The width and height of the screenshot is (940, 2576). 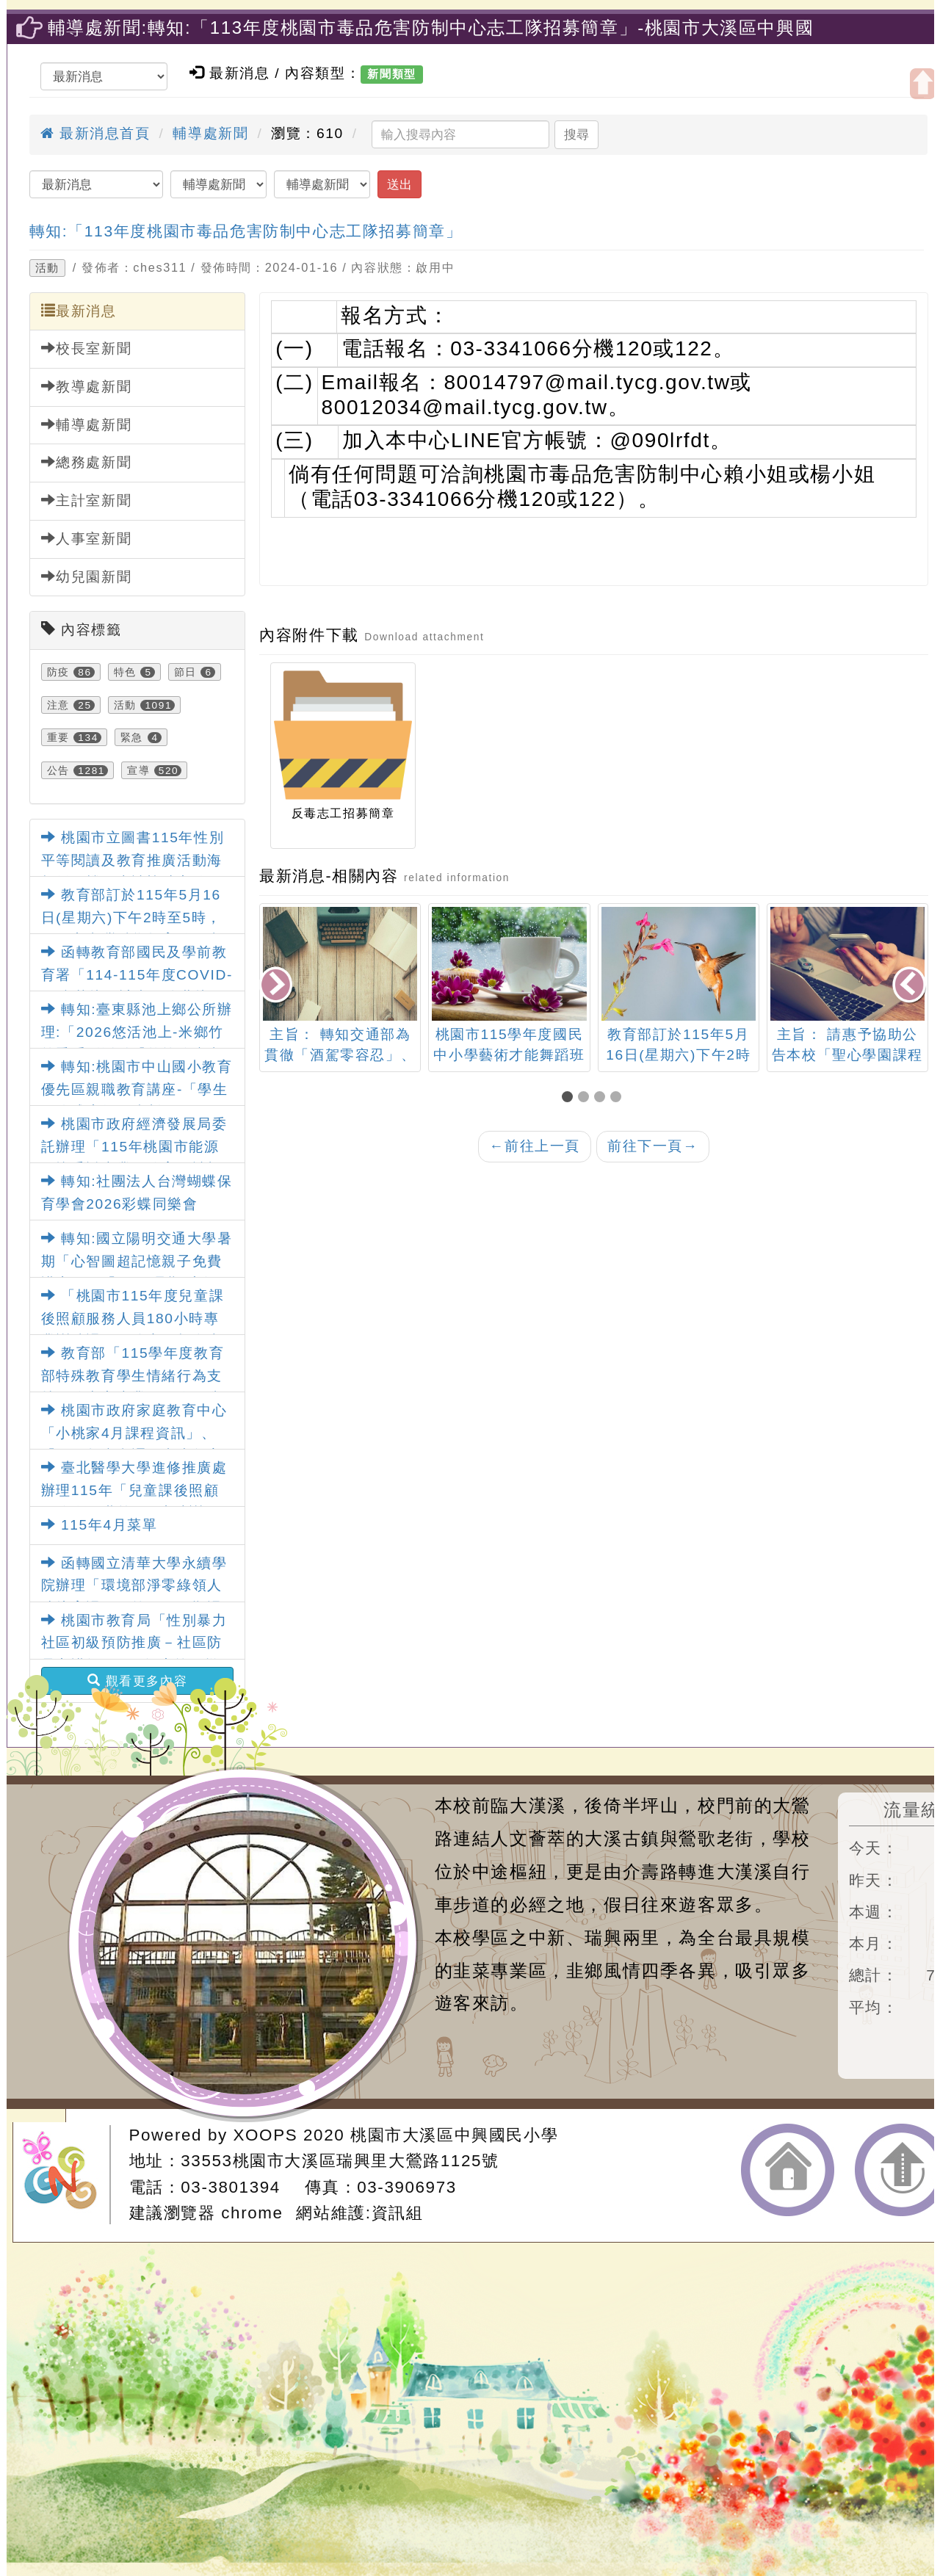 I want to click on 人事室新聞, so click(x=86, y=538).